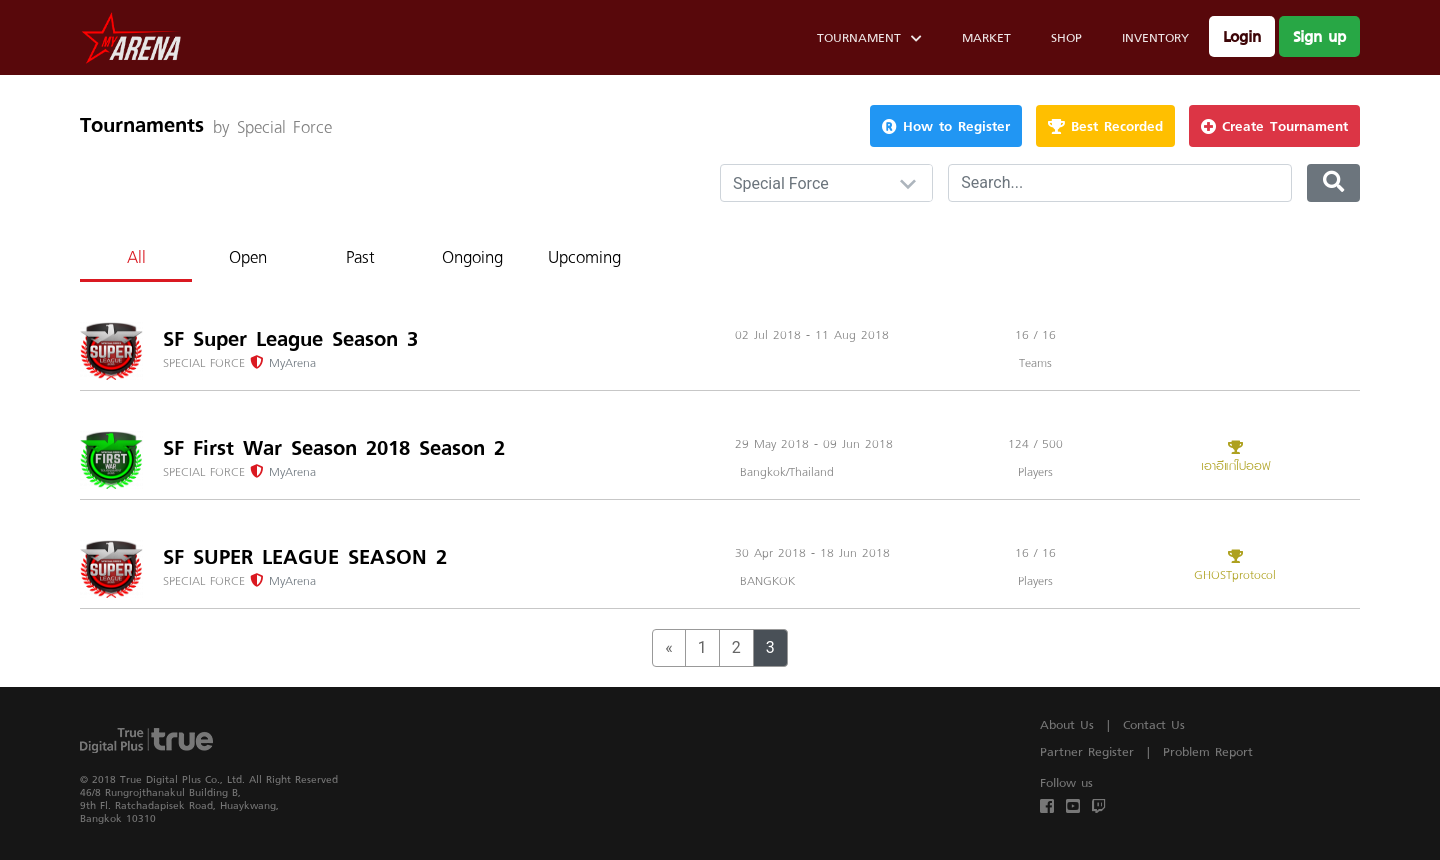  What do you see at coordinates (946, 125) in the screenshot?
I see `How to Register` at bounding box center [946, 125].